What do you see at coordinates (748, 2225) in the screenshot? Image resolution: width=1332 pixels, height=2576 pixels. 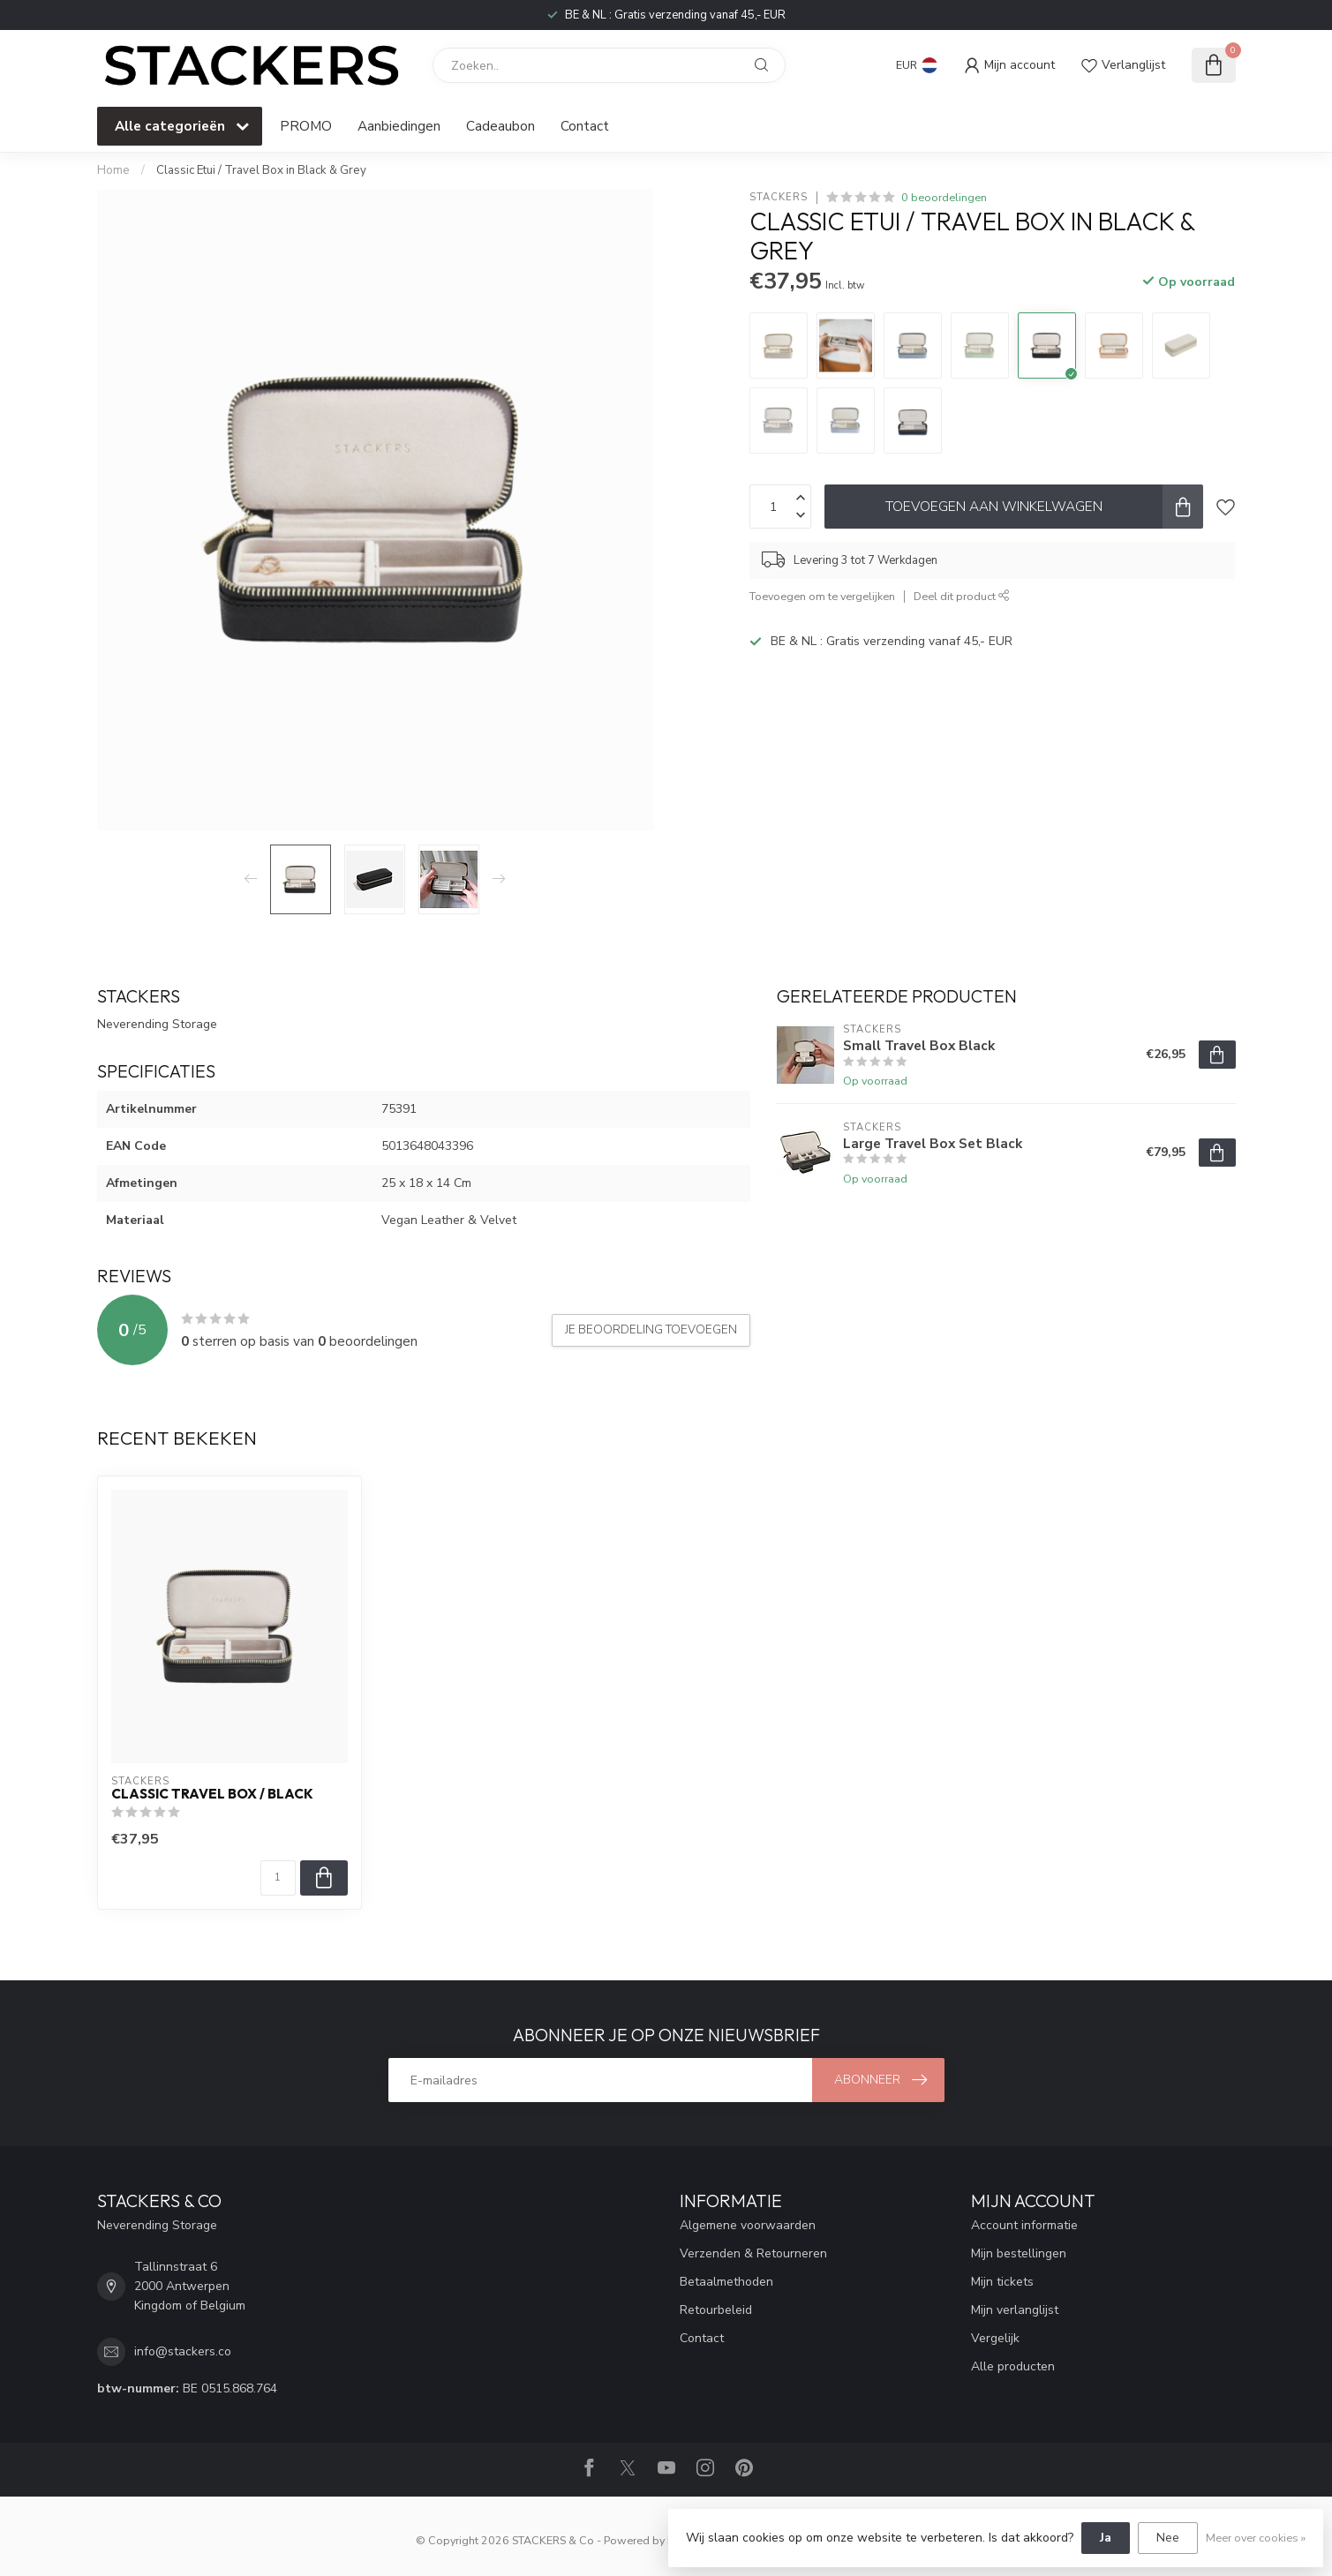 I see `Algemene voorwaarden` at bounding box center [748, 2225].